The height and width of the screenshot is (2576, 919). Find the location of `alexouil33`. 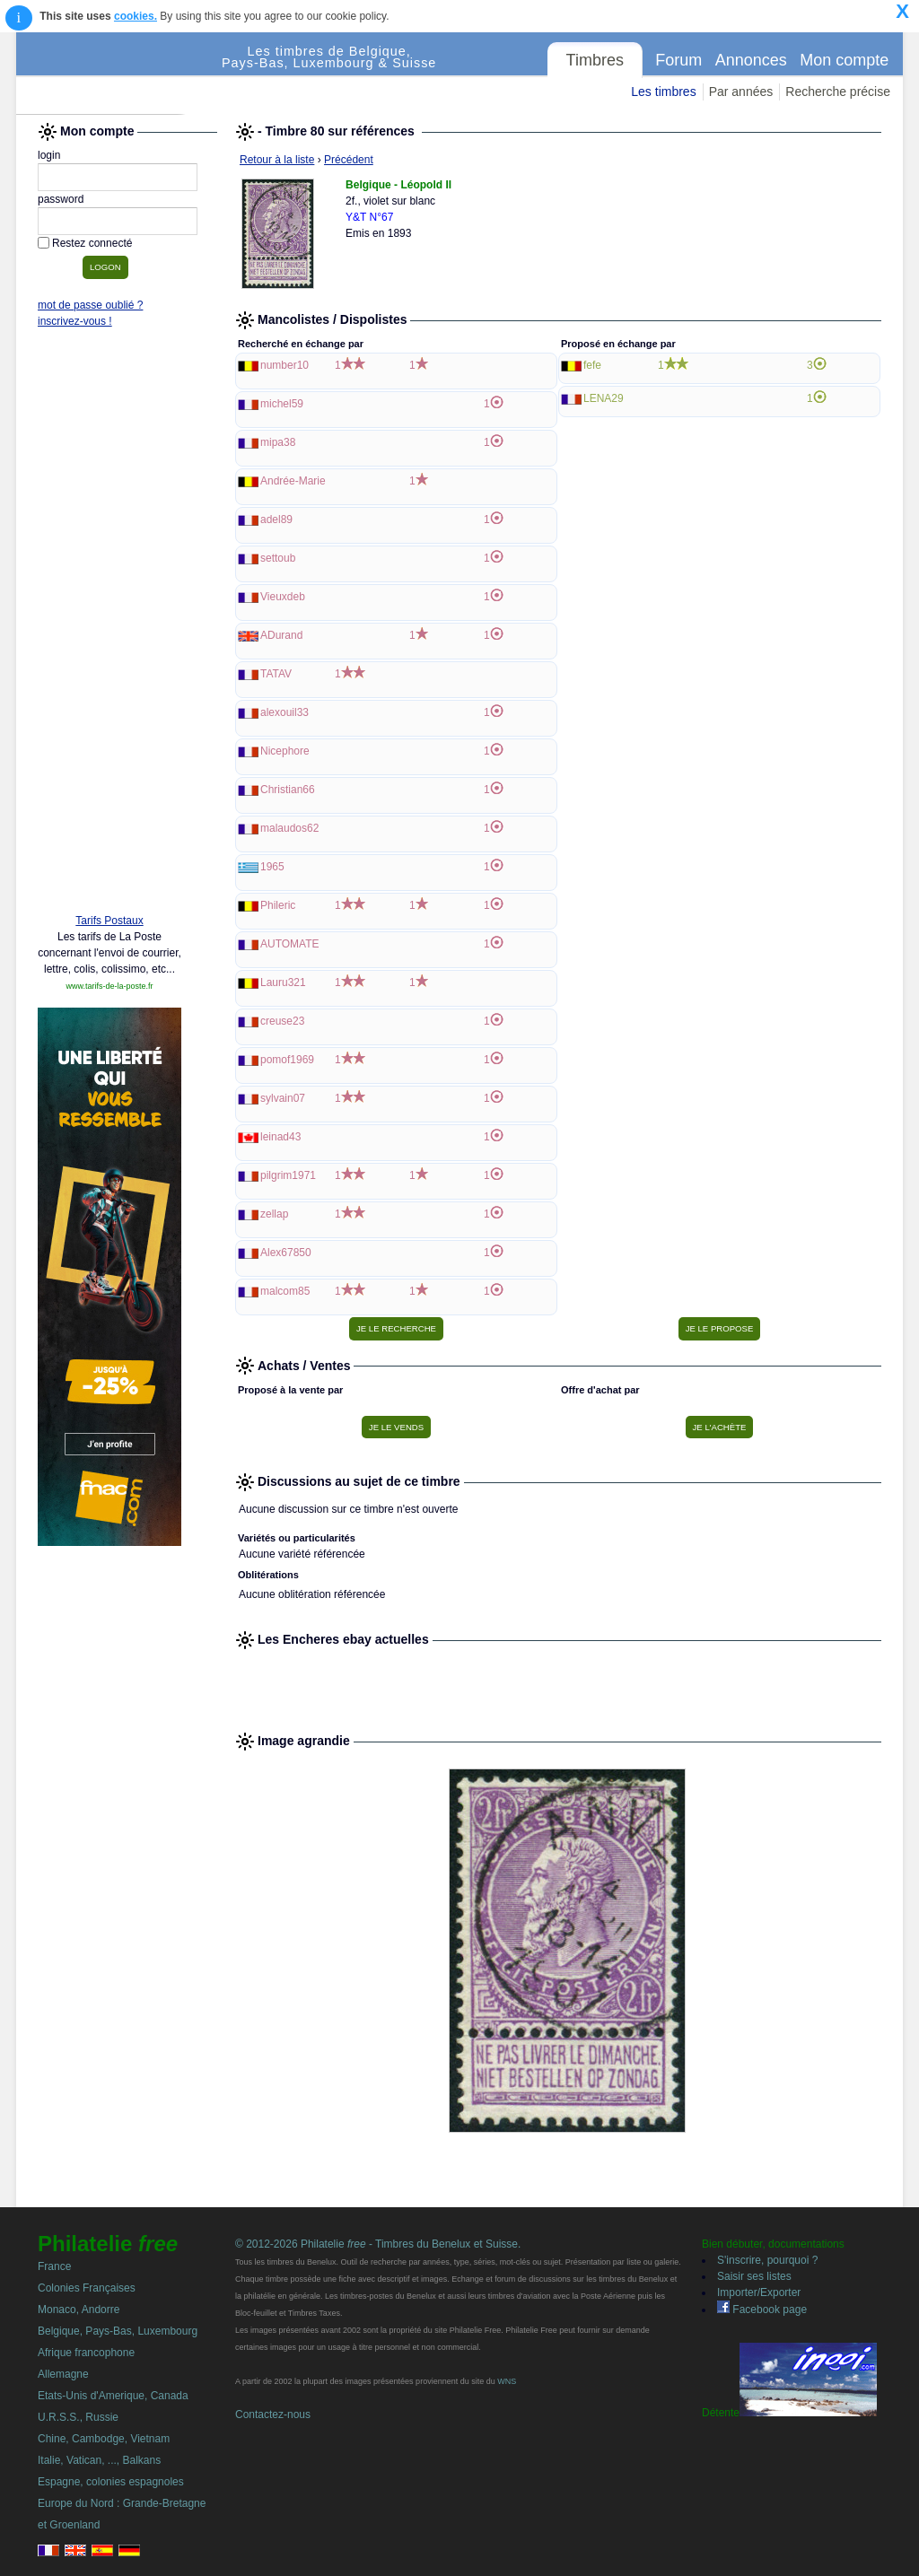

alexouil33 is located at coordinates (284, 712).